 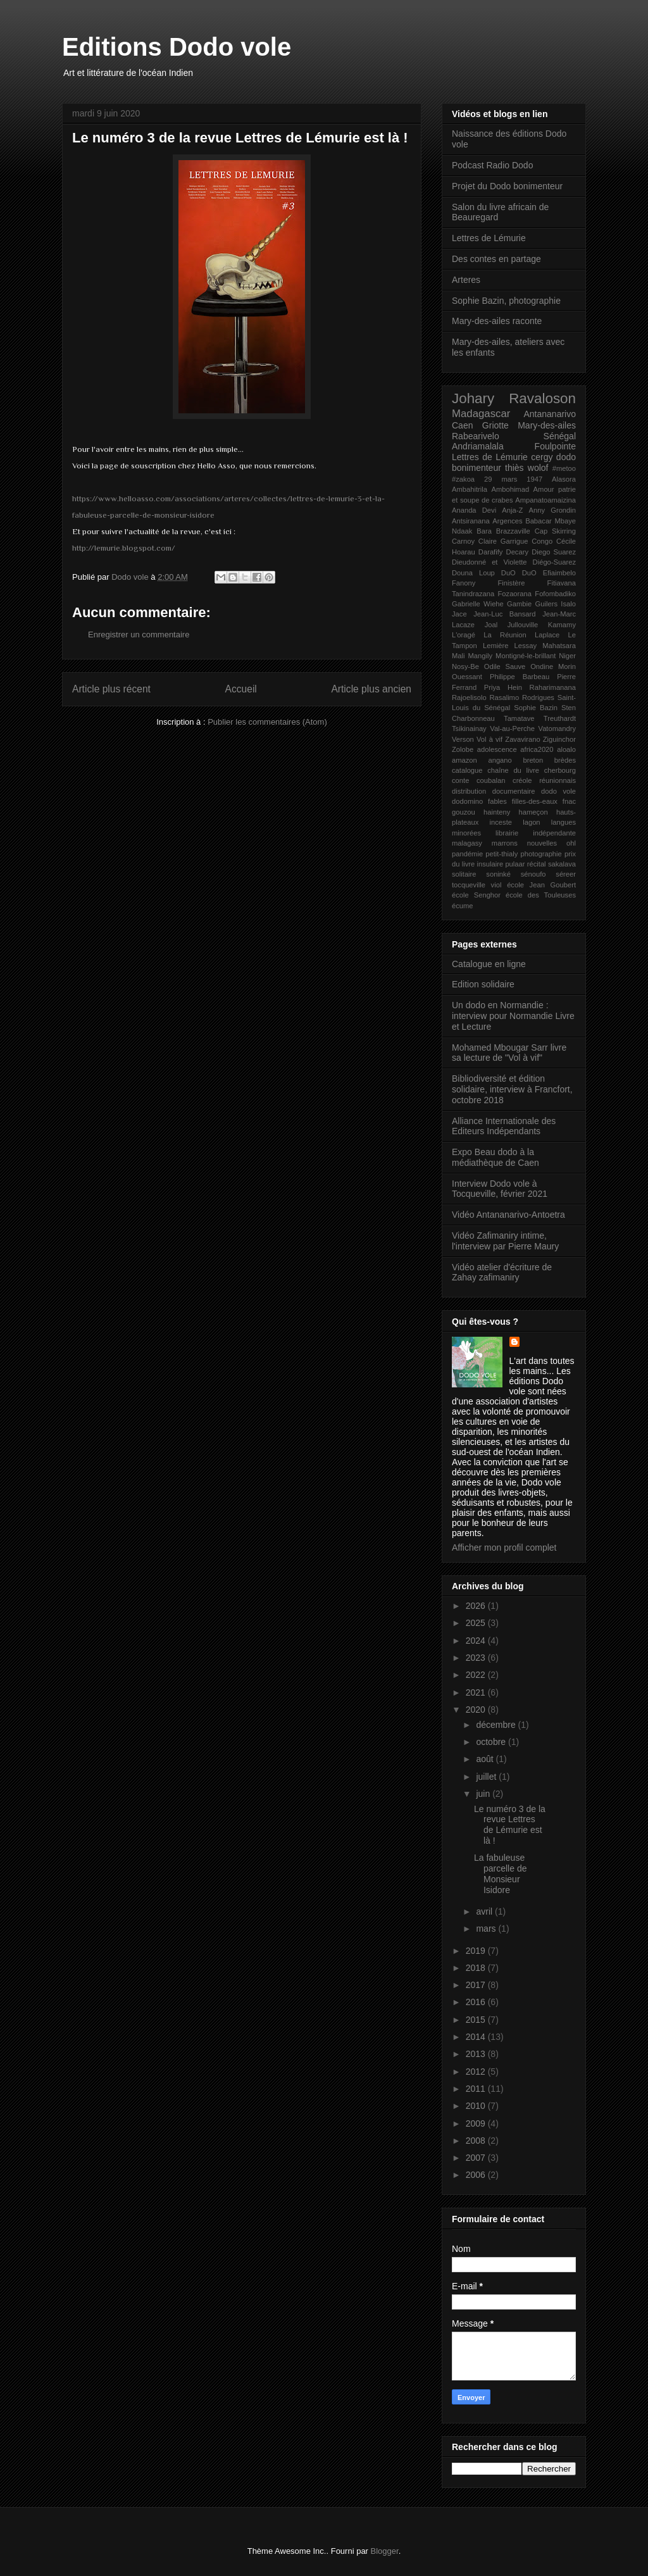 What do you see at coordinates (525, 656) in the screenshot?
I see `Montigné-le-brillant` at bounding box center [525, 656].